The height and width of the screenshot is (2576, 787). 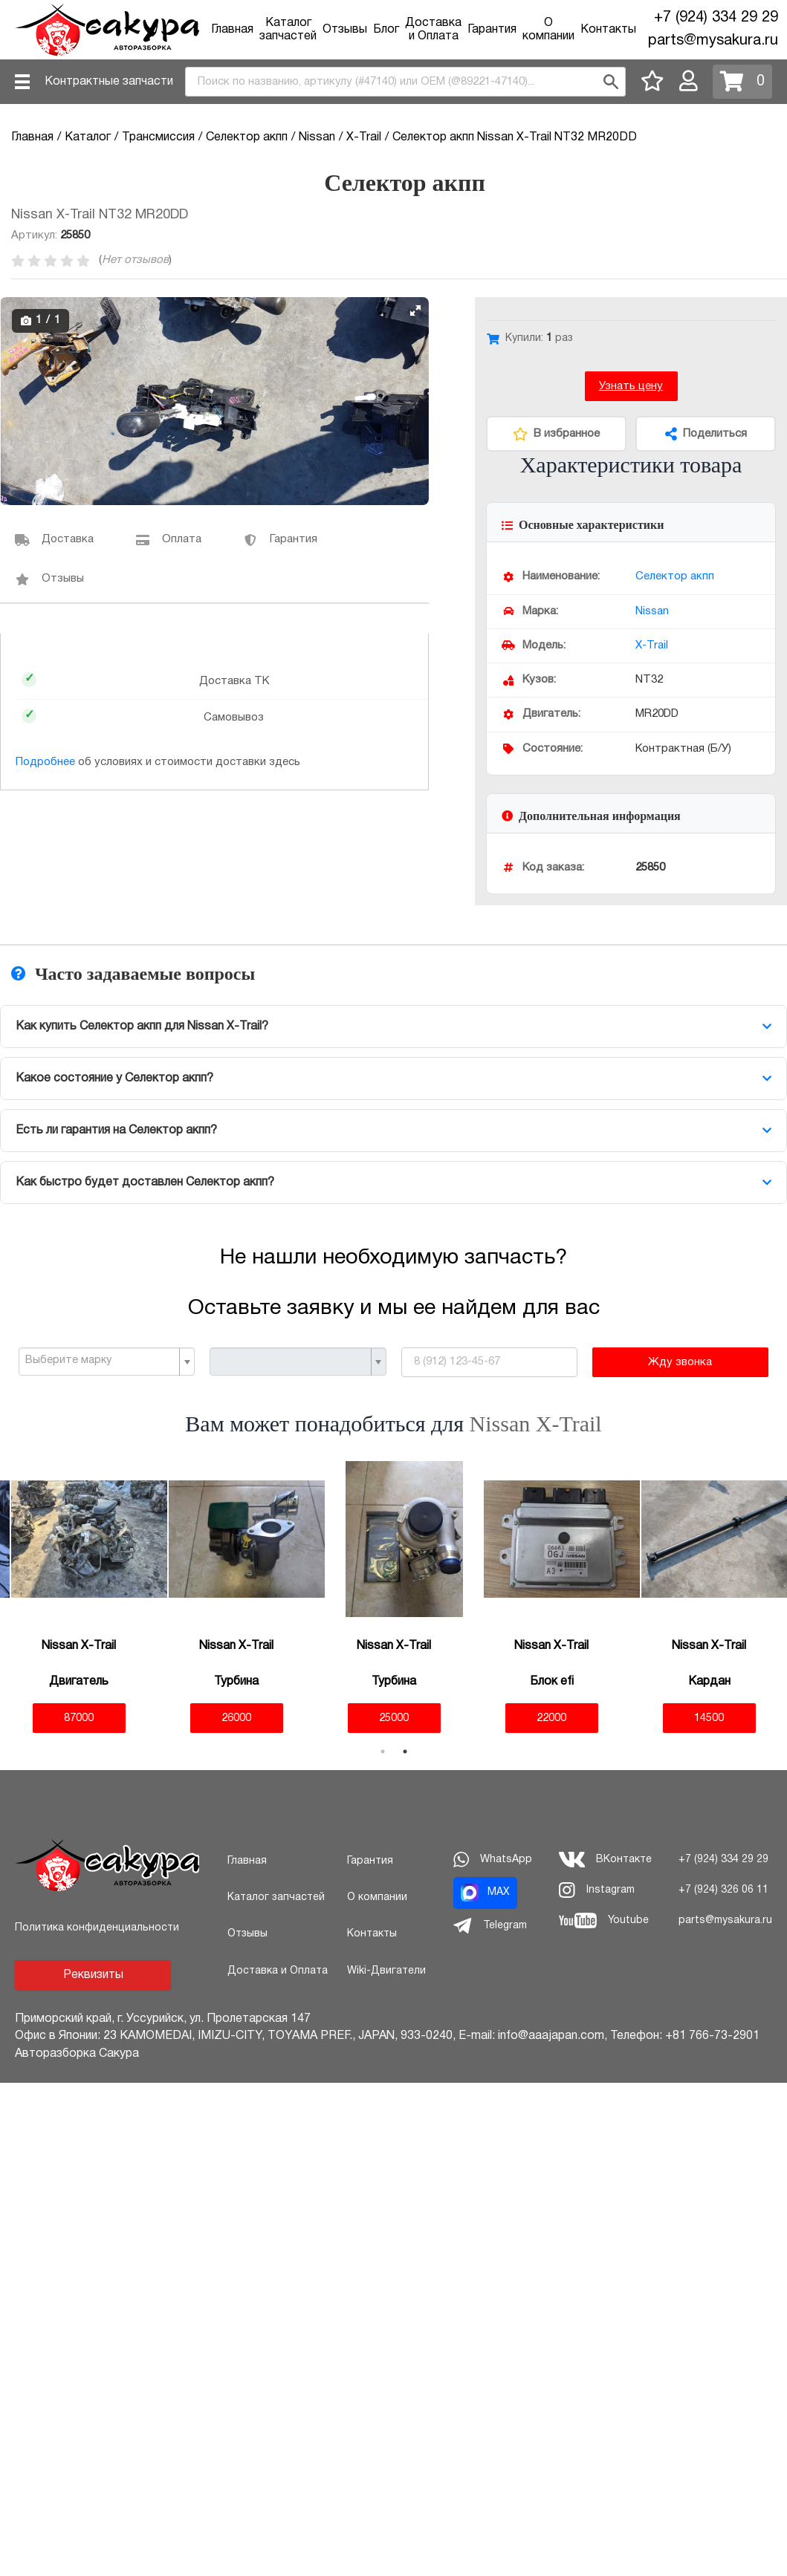 I want to click on О компании, so click(x=377, y=1897).